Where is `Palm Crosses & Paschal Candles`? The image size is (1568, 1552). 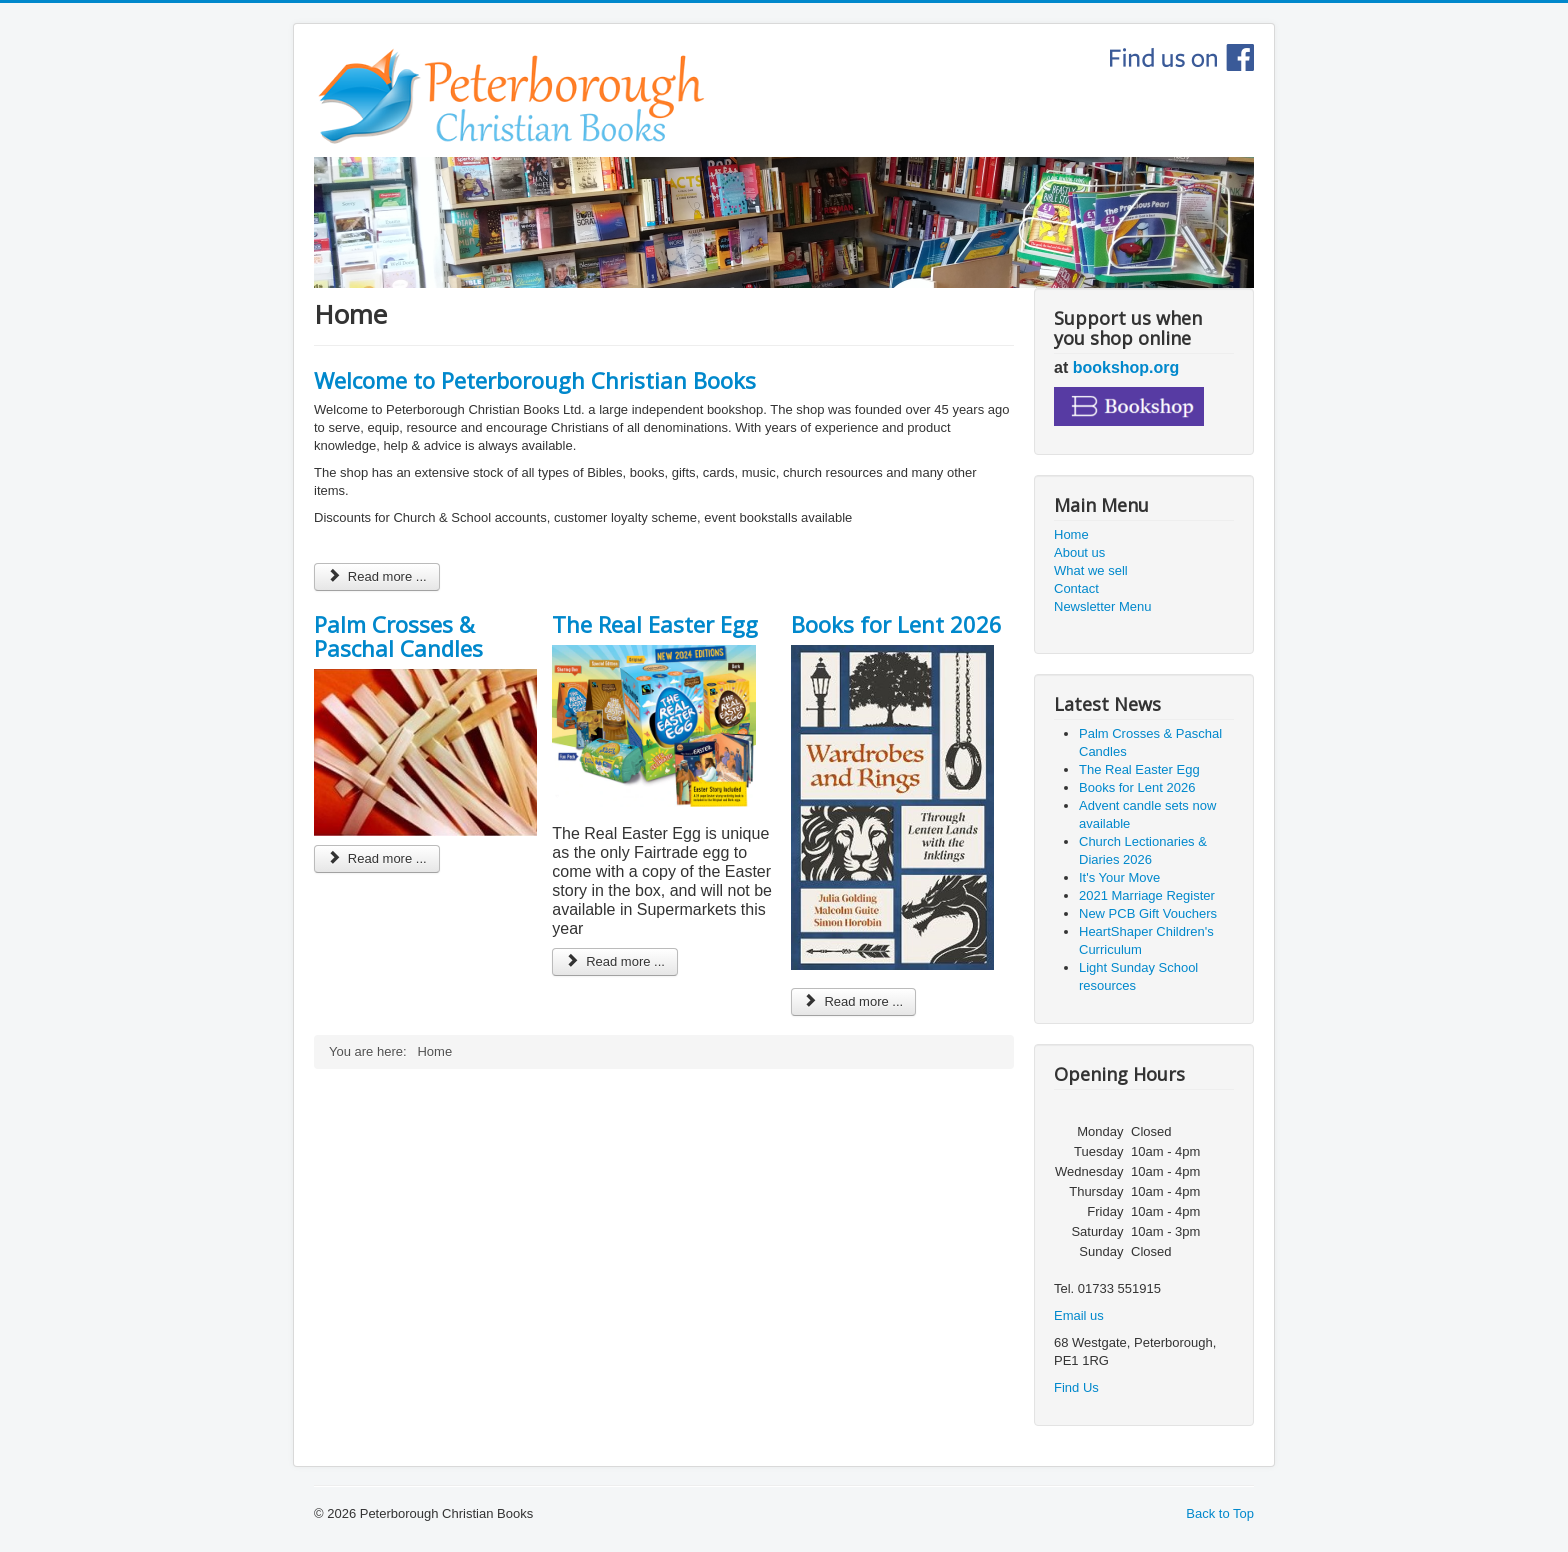 Palm Crosses & Paschal Candles is located at coordinates (398, 636).